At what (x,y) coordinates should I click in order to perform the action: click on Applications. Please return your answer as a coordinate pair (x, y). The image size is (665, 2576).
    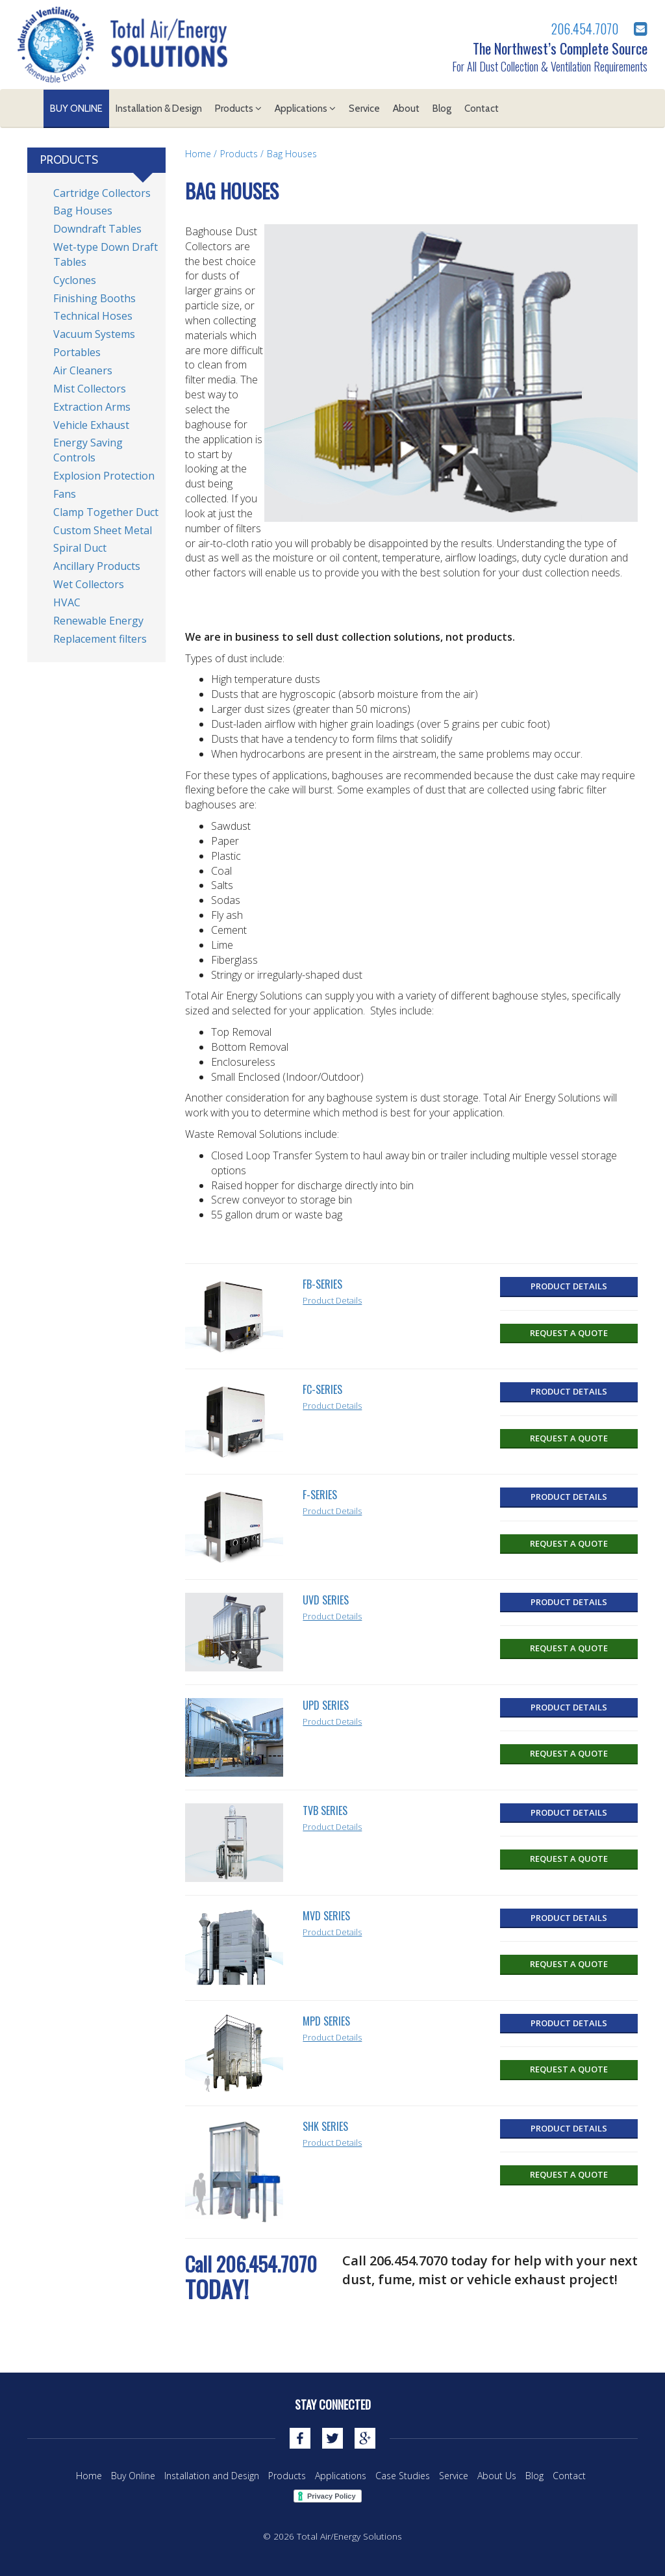
    Looking at the image, I should click on (305, 108).